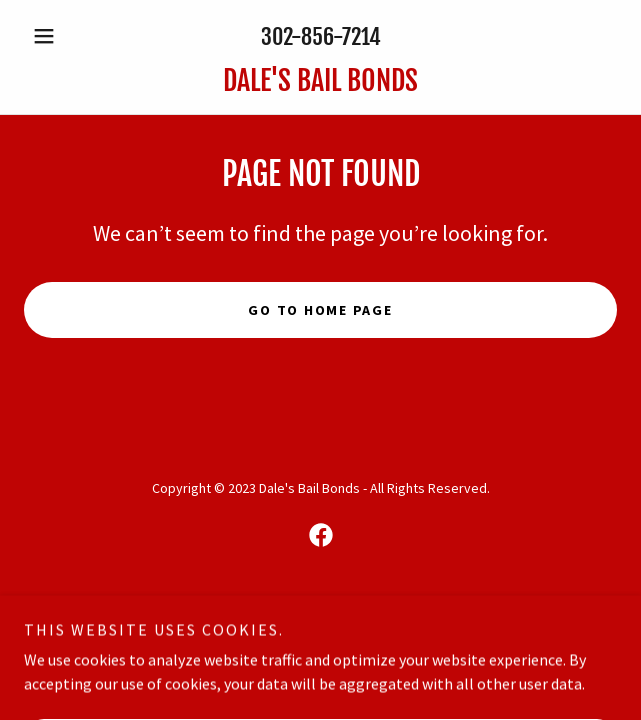 The width and height of the screenshot is (641, 720). Describe the element at coordinates (358, 605) in the screenshot. I see `GoDaddy [link]` at that location.